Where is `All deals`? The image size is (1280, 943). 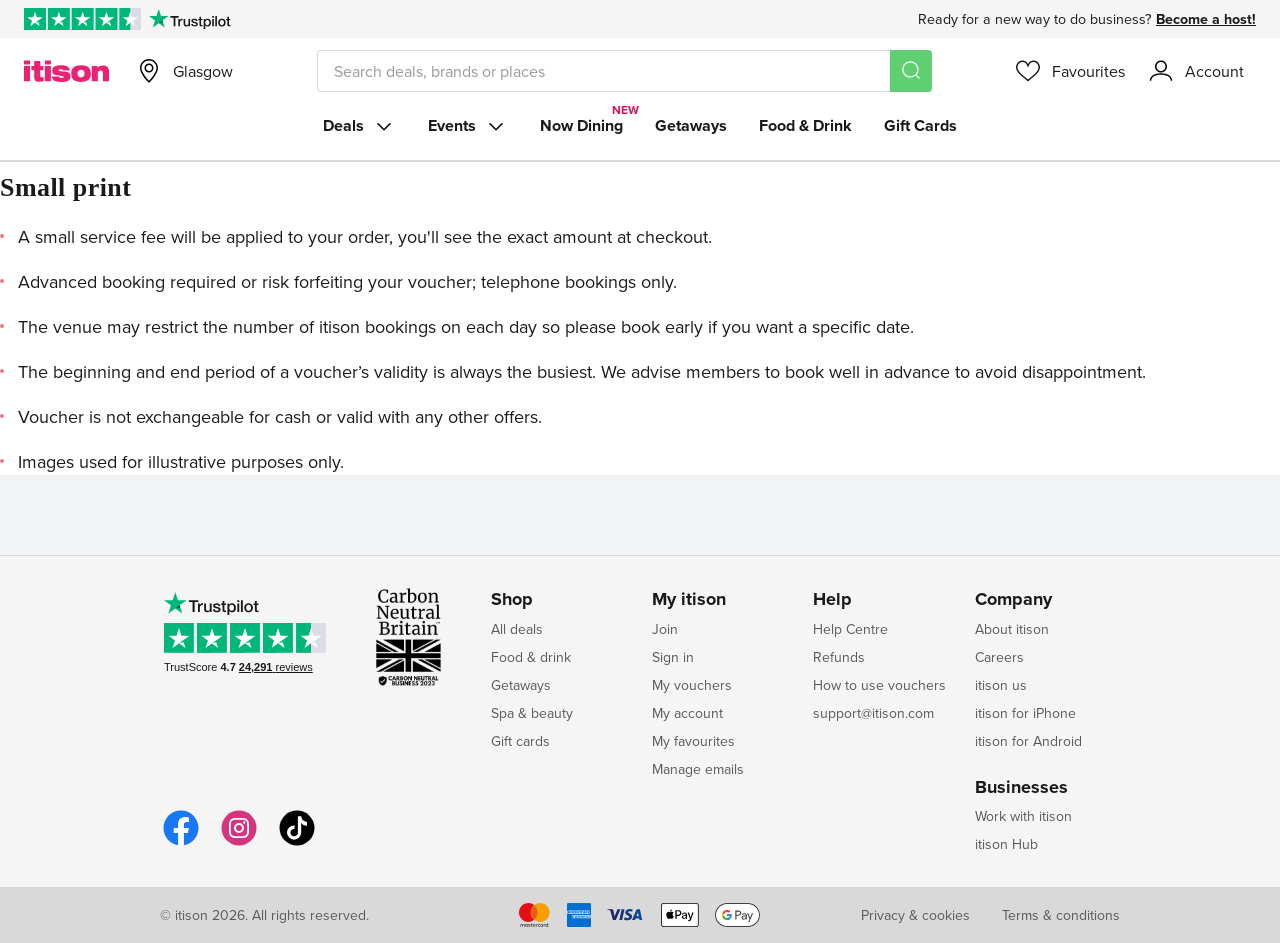
All deals is located at coordinates (517, 629).